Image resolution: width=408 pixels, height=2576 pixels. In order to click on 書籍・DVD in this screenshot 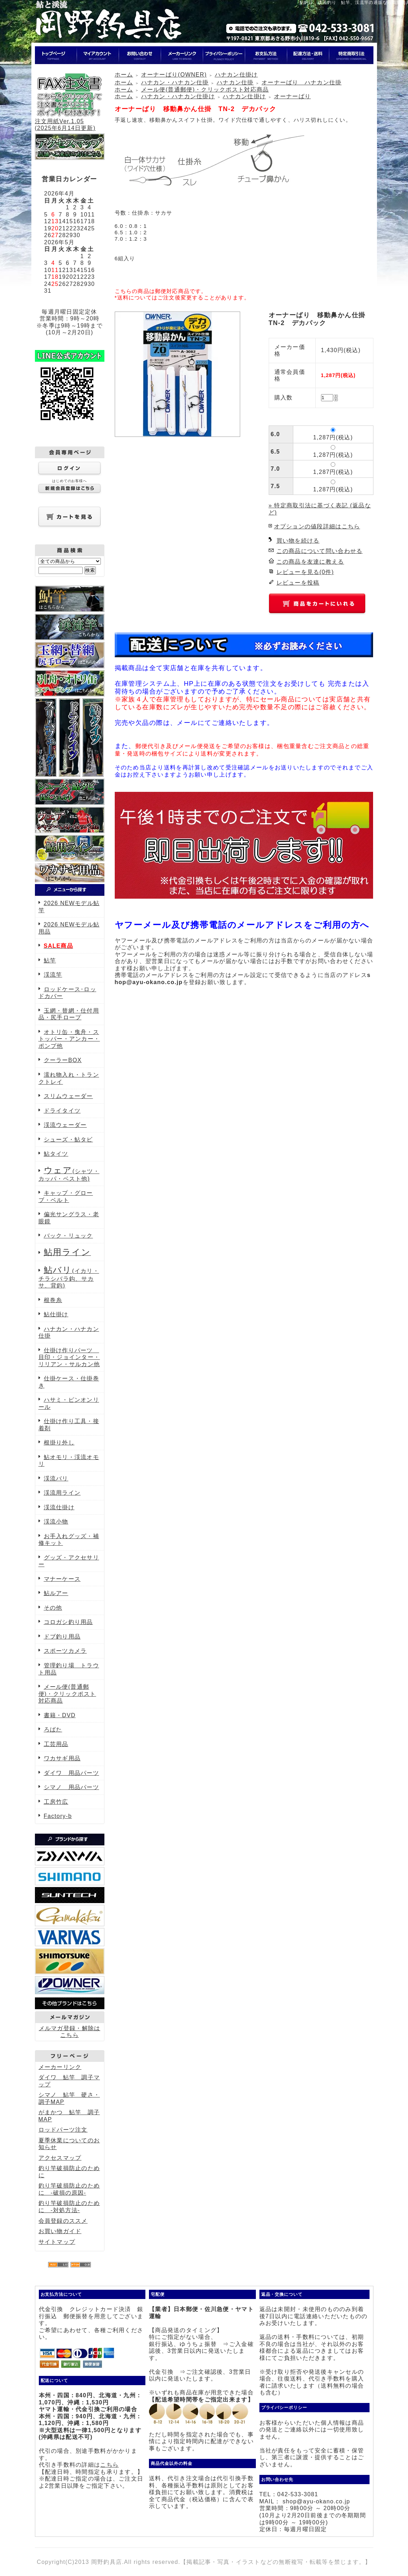, I will do `click(60, 1715)`.